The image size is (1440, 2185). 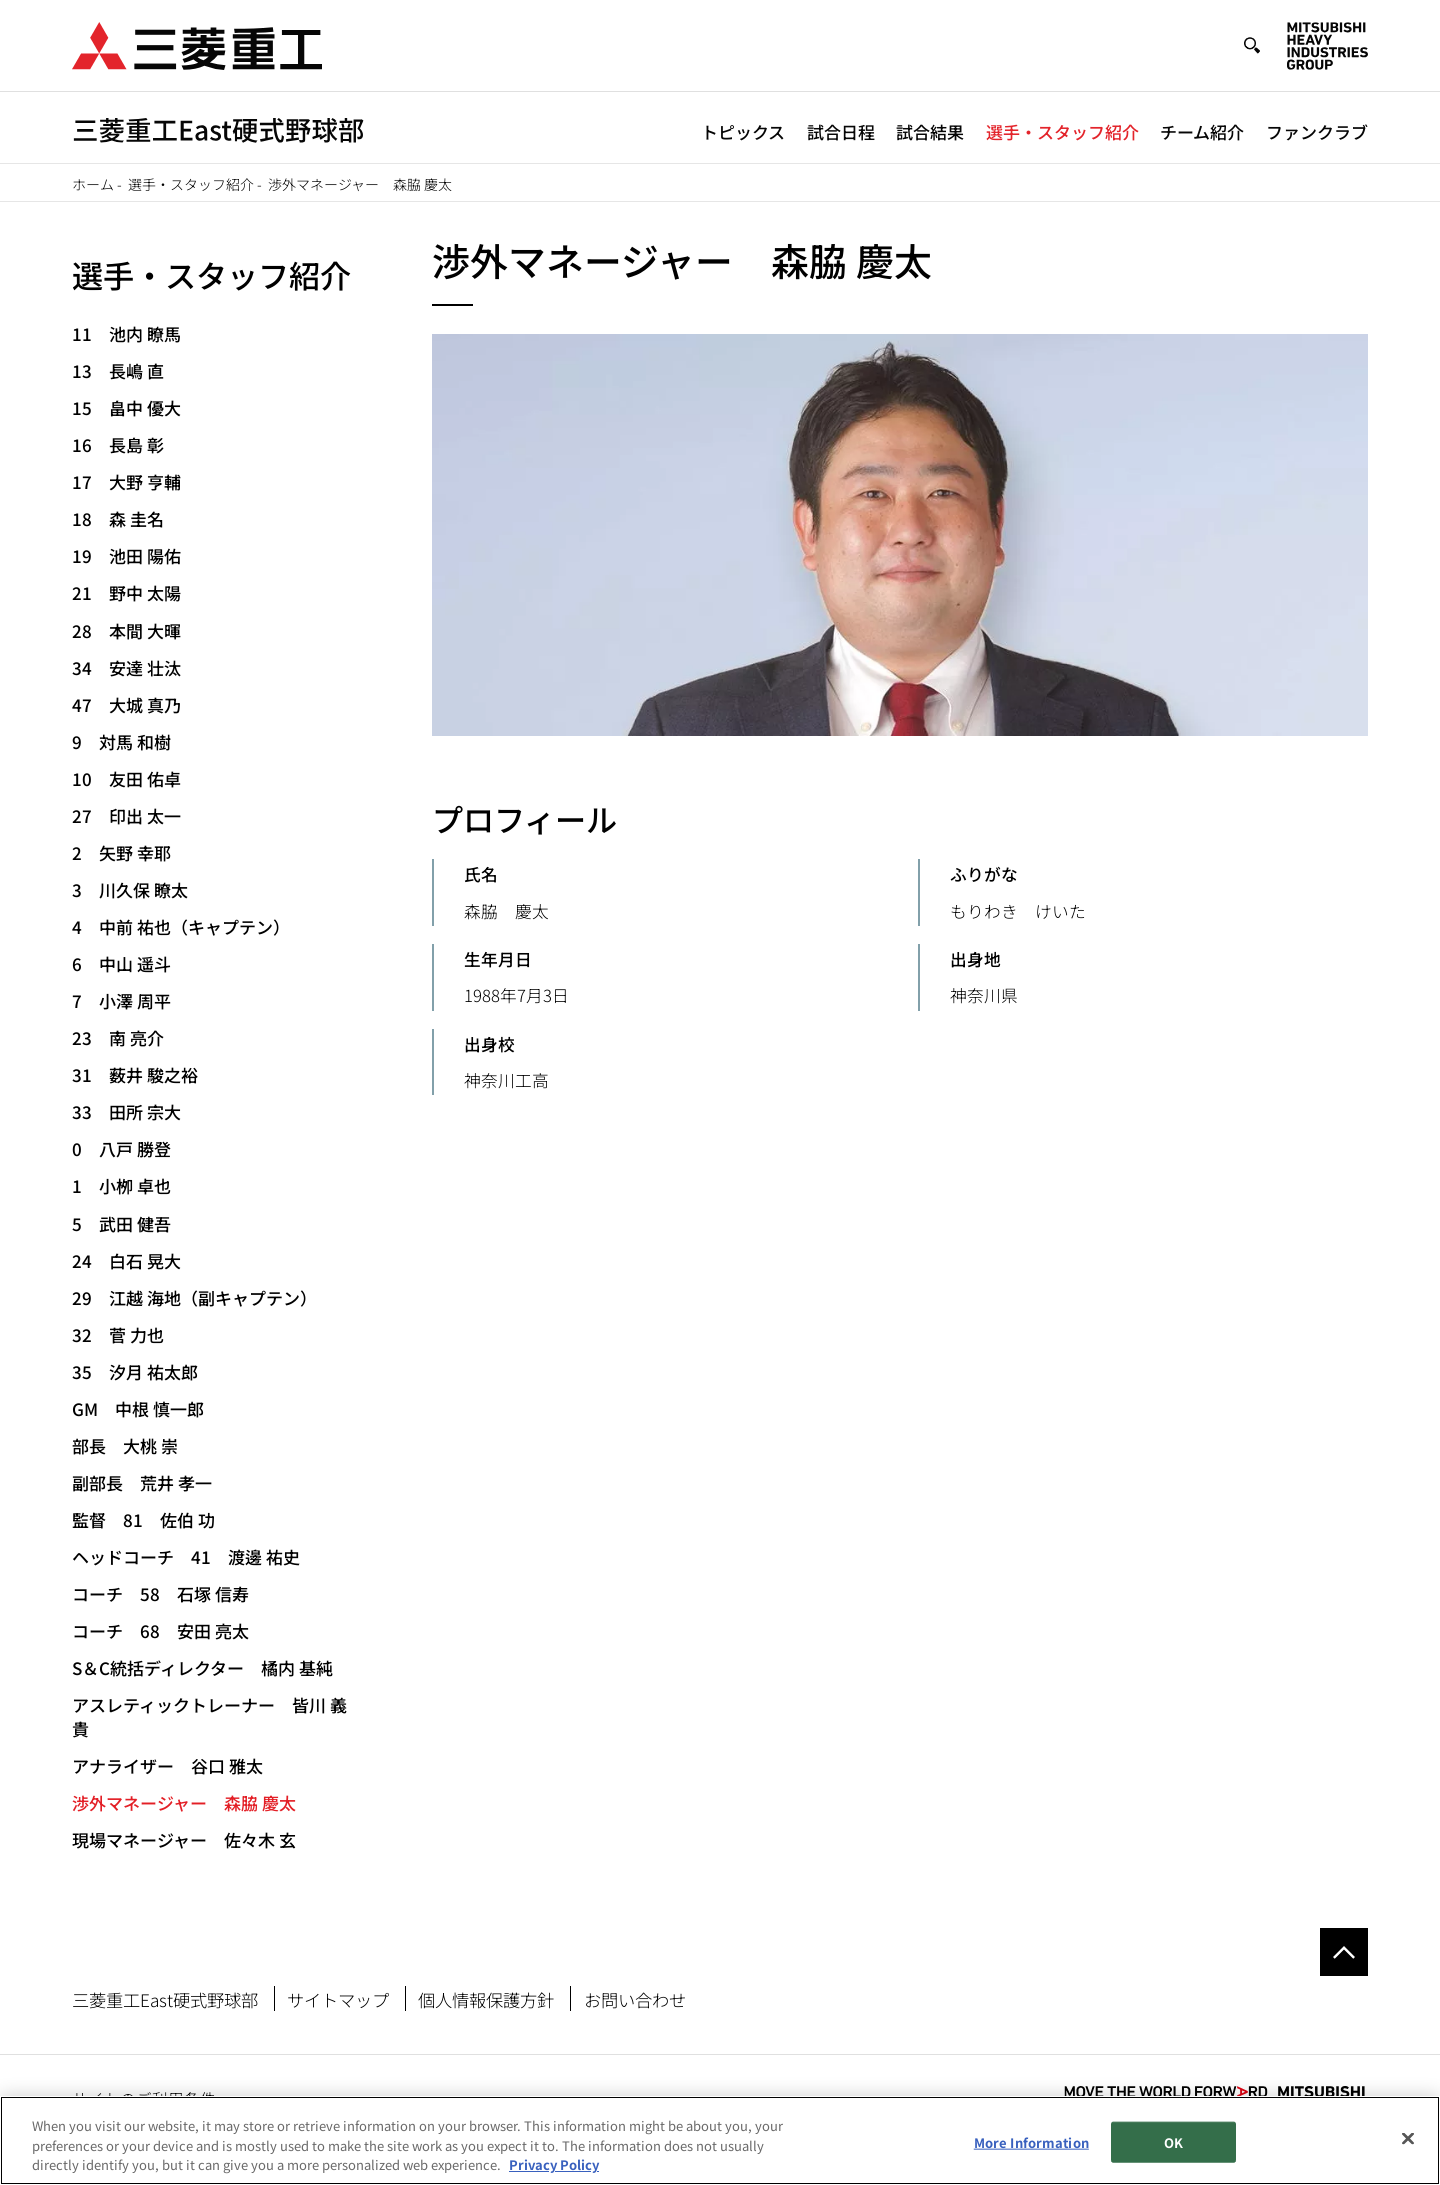 What do you see at coordinates (635, 1999) in the screenshot?
I see `お問い合わせ` at bounding box center [635, 1999].